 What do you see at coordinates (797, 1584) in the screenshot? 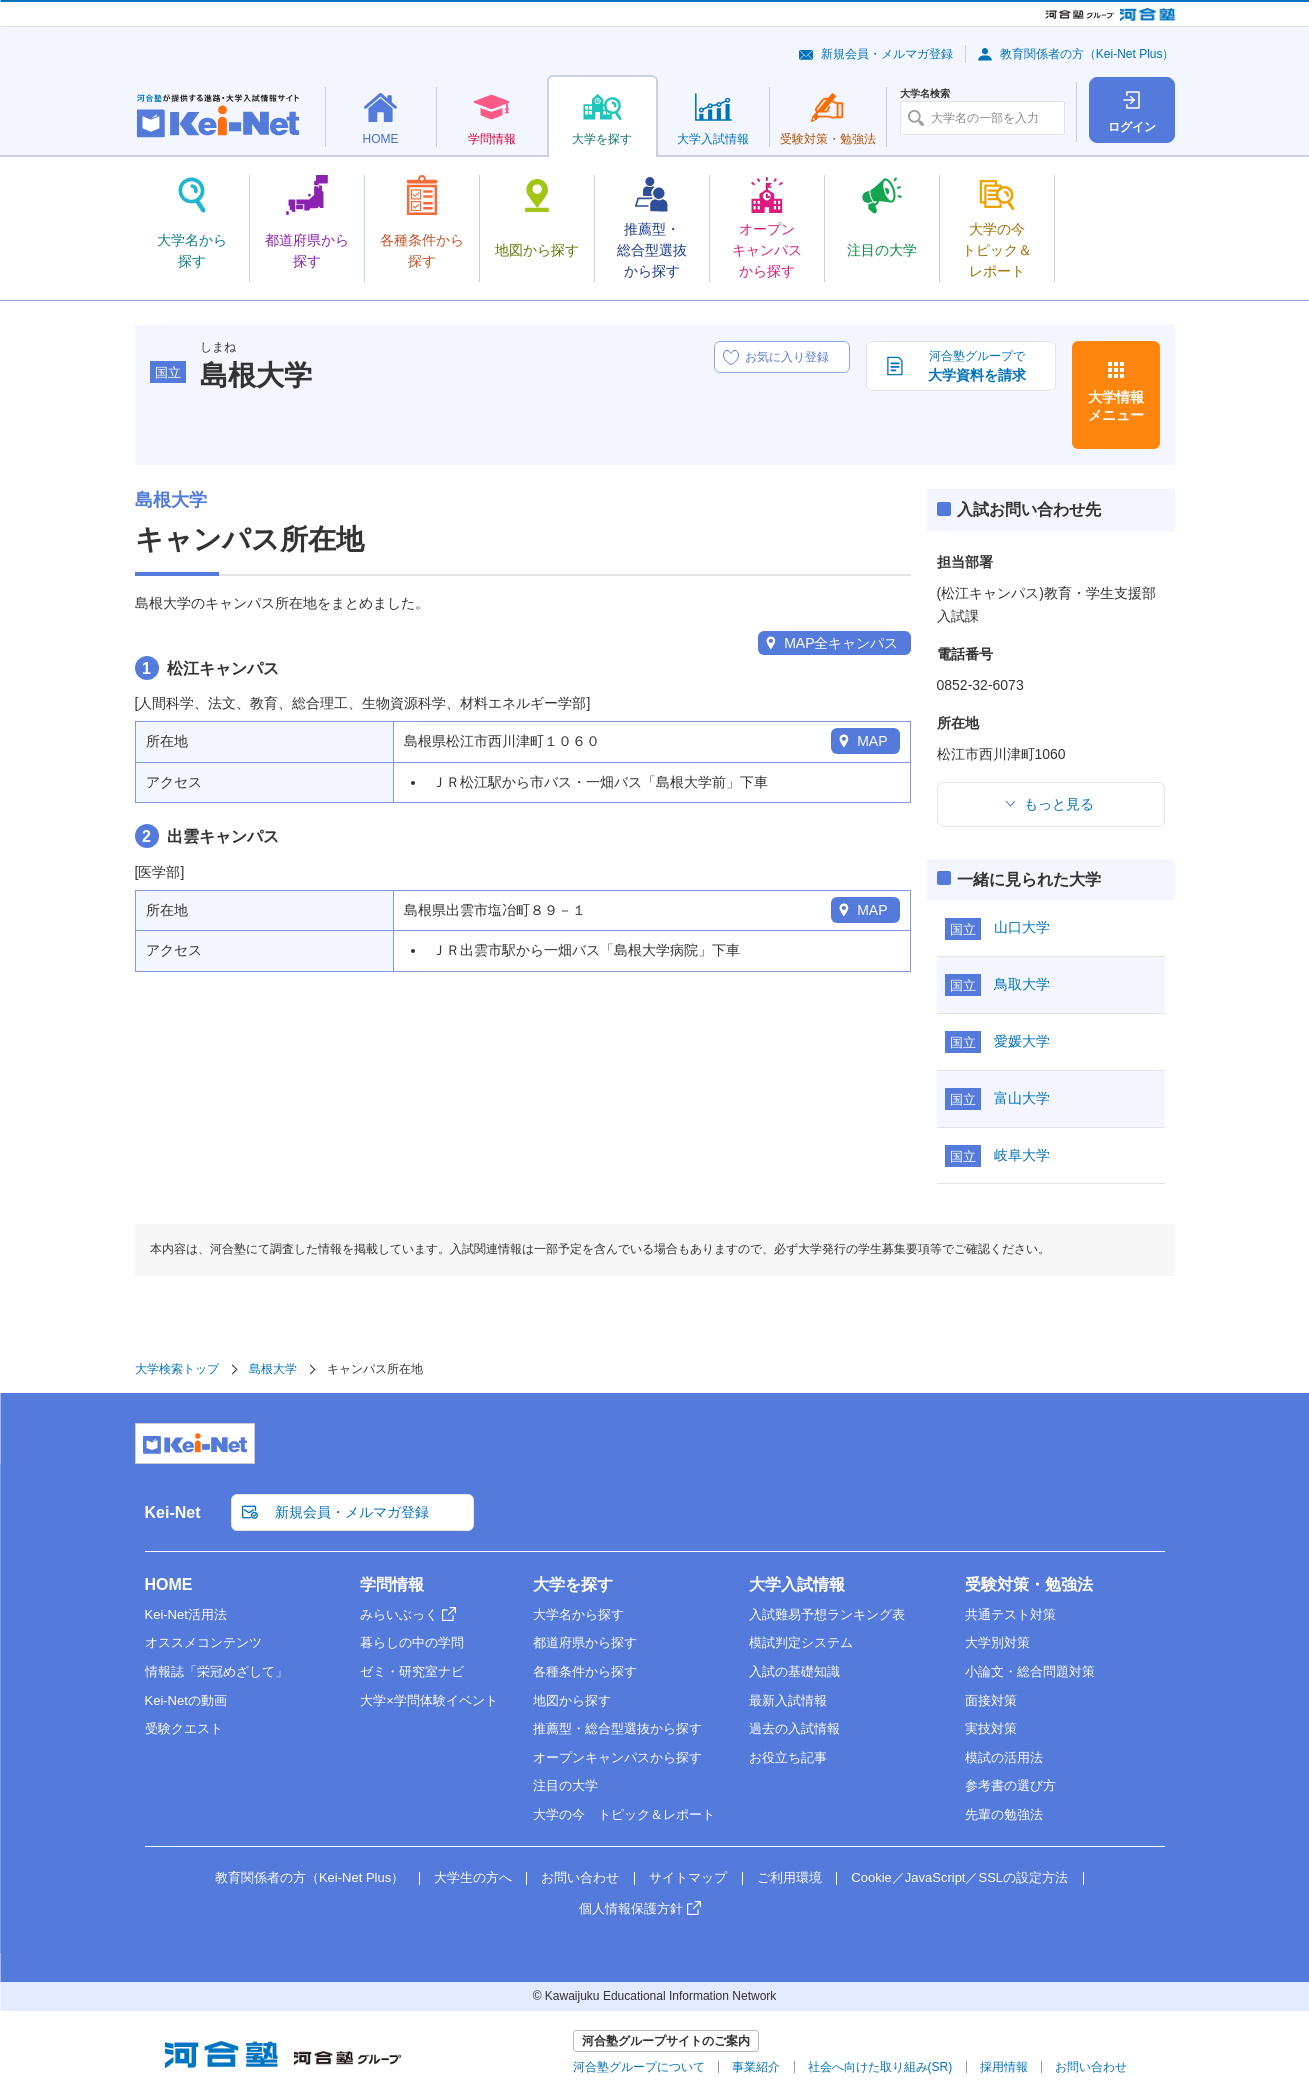
I see `大学入試情報` at bounding box center [797, 1584].